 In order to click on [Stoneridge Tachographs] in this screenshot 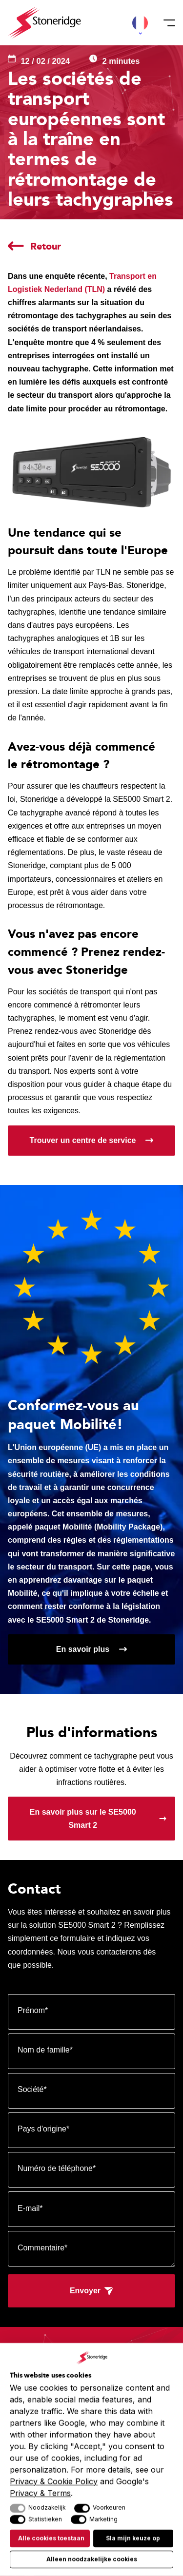, I will do `click(44, 22)`.